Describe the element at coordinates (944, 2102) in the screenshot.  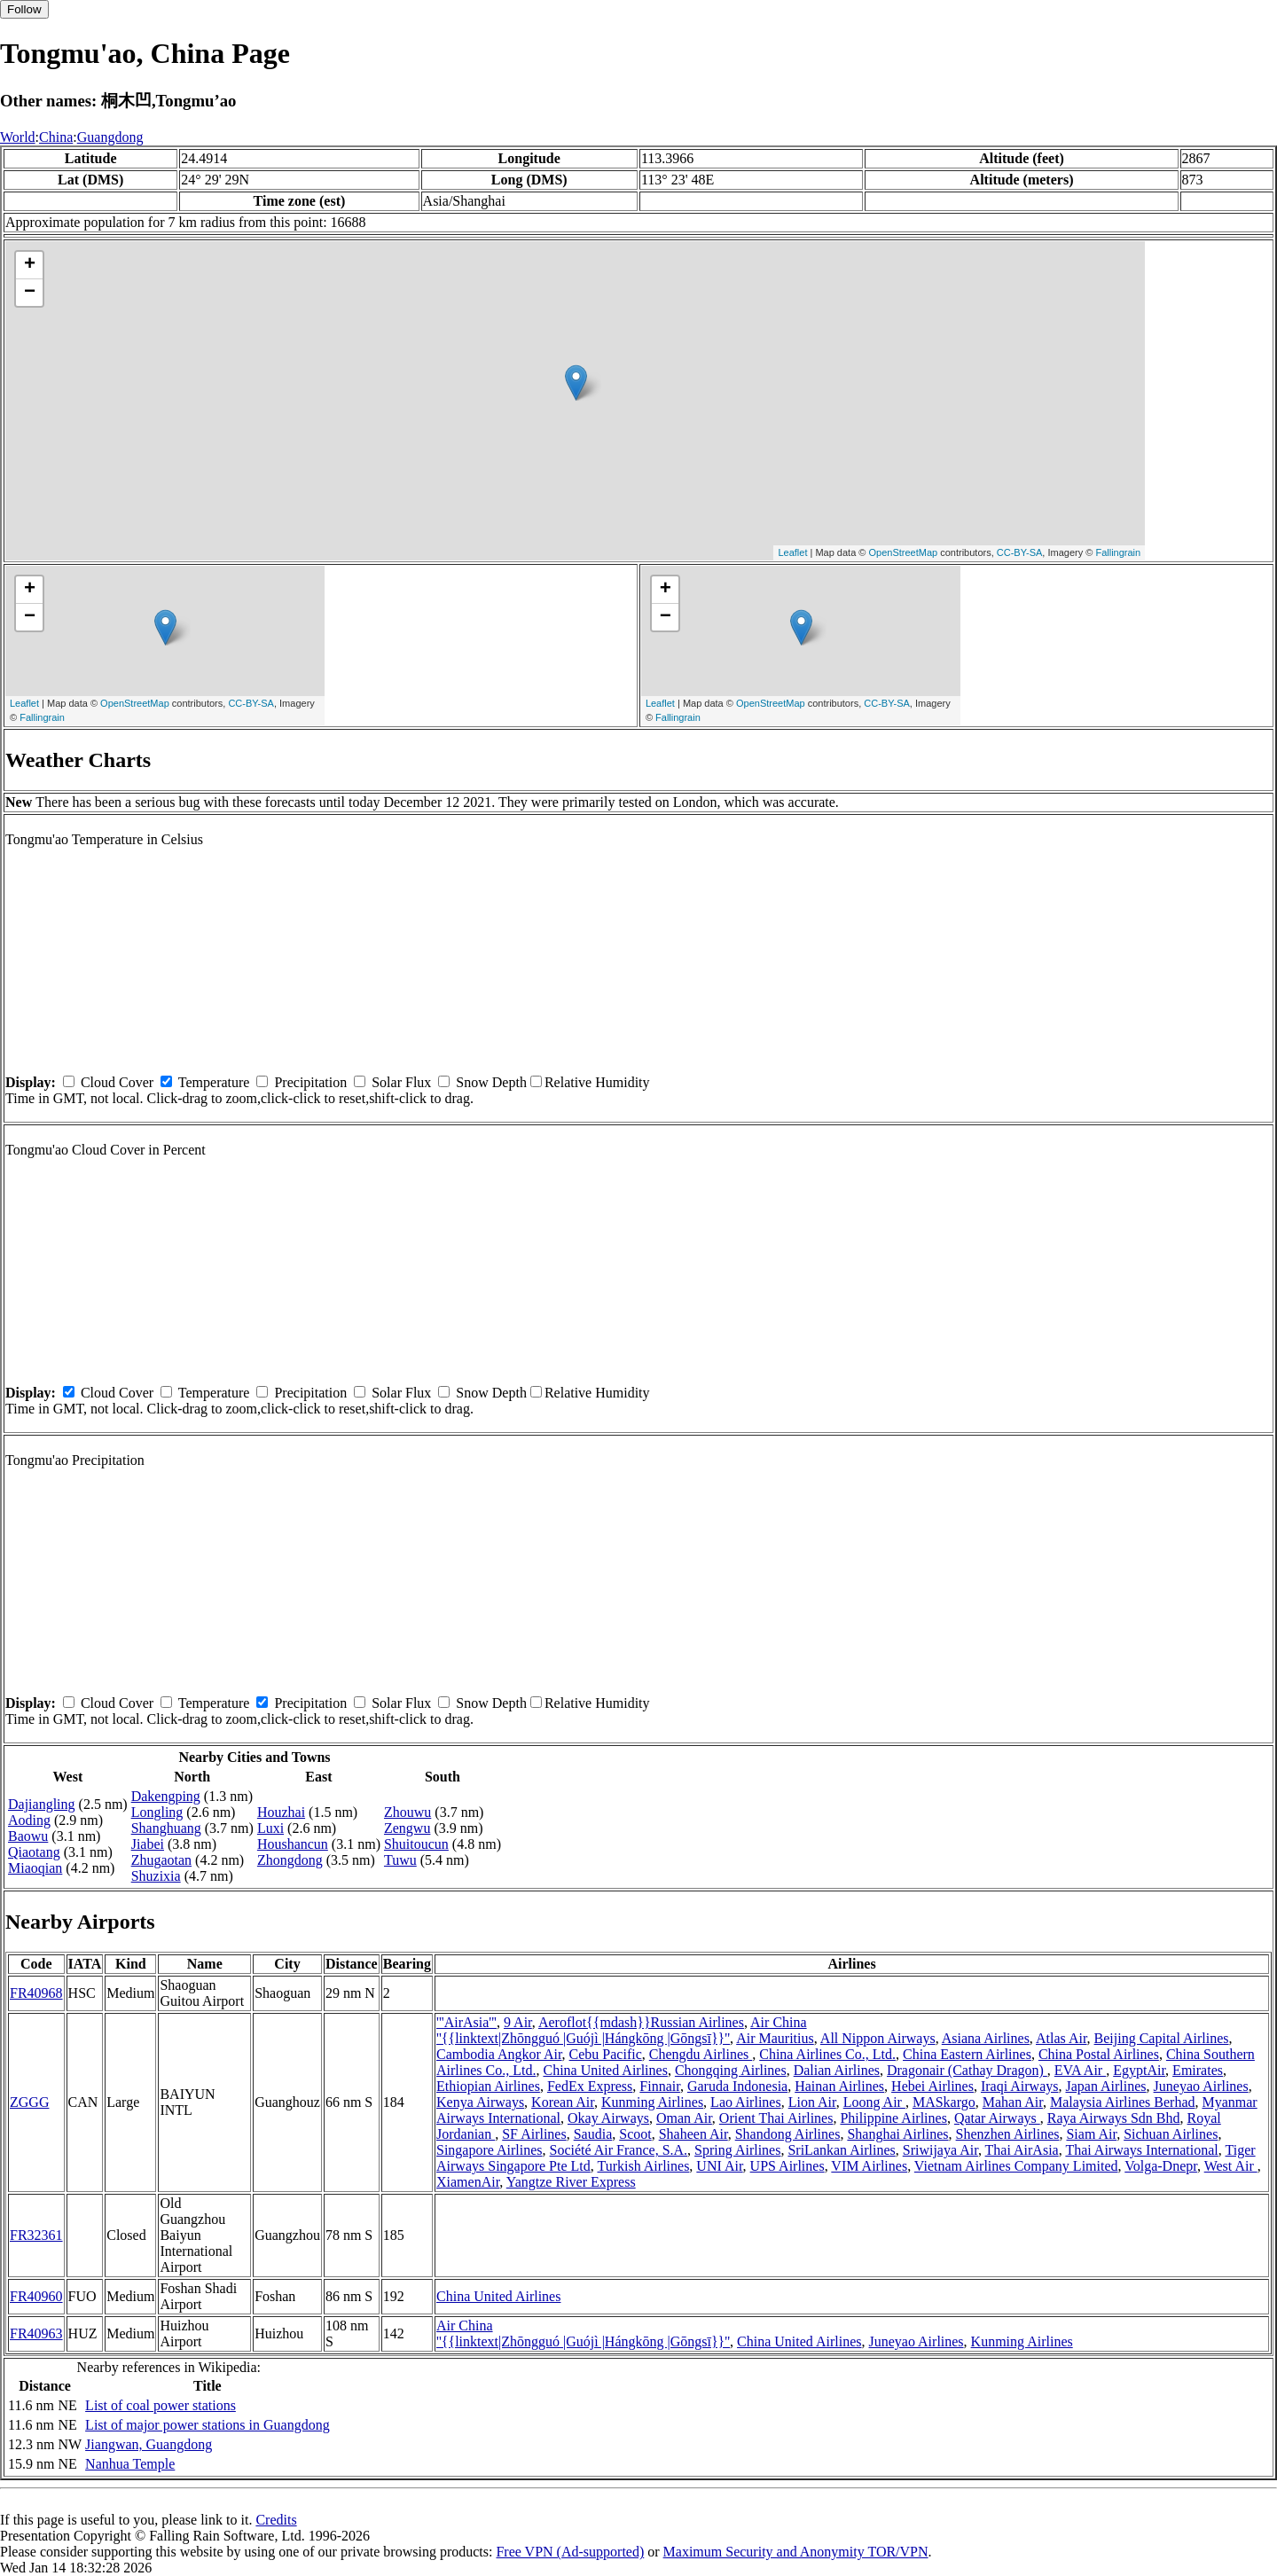
I see `MASkargo` at that location.